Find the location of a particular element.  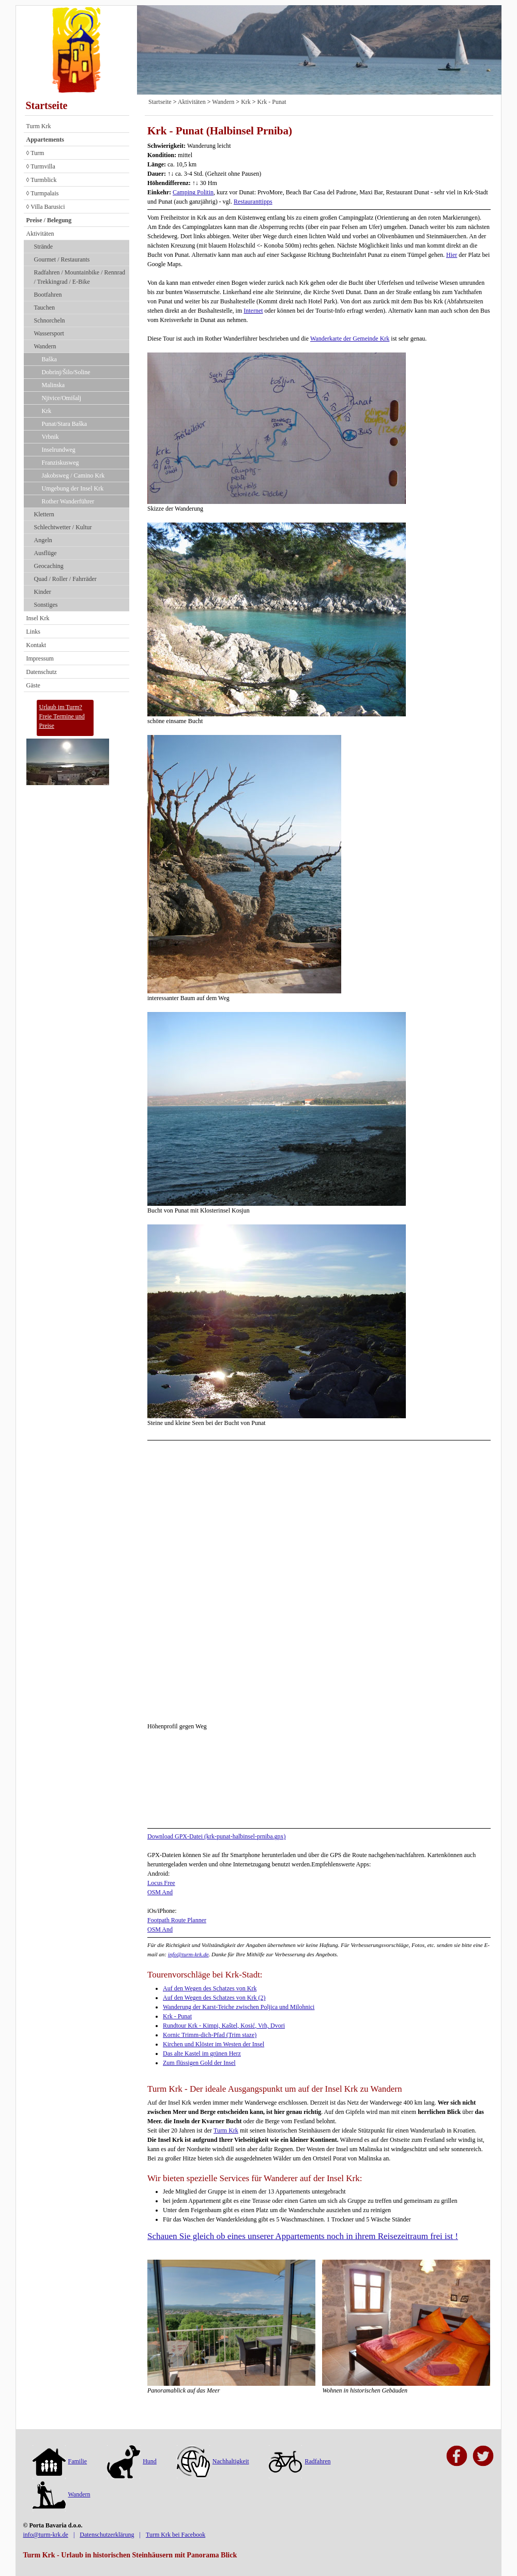

Schnorcheln is located at coordinates (49, 320).